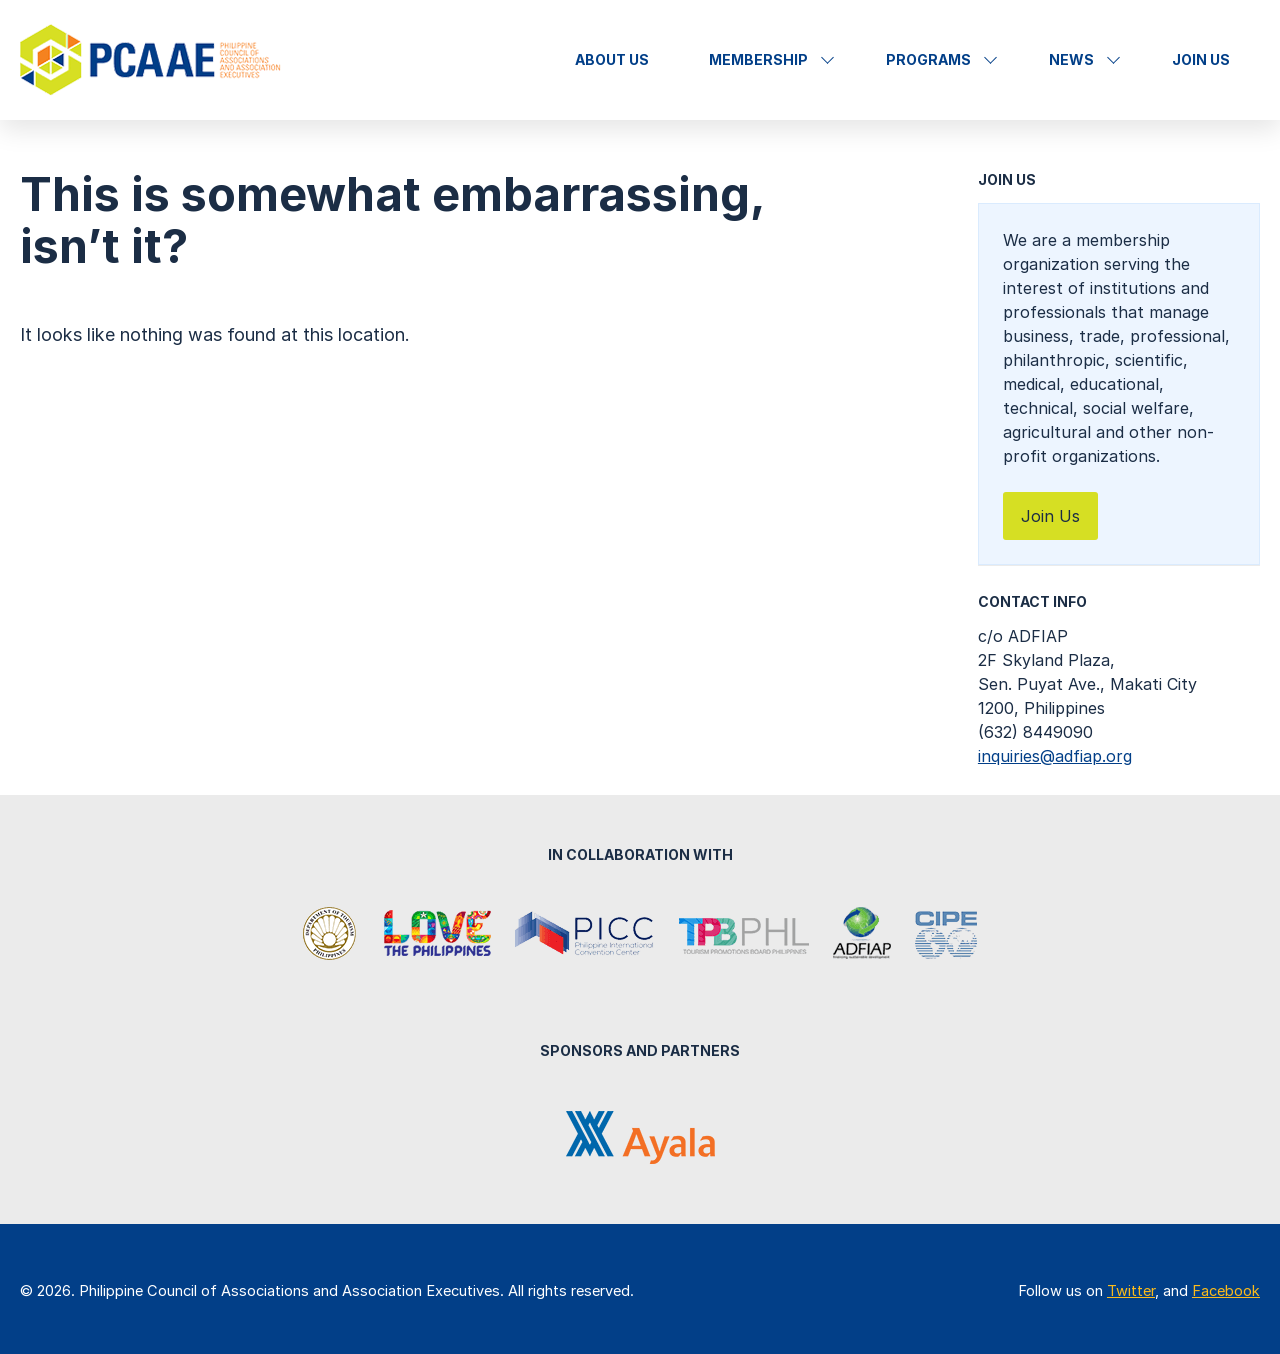 Image resolution: width=1280 pixels, height=1354 pixels. What do you see at coordinates (862, 935) in the screenshot?
I see `Association of Development Financing Institutions in Asia and the Pacific` at bounding box center [862, 935].